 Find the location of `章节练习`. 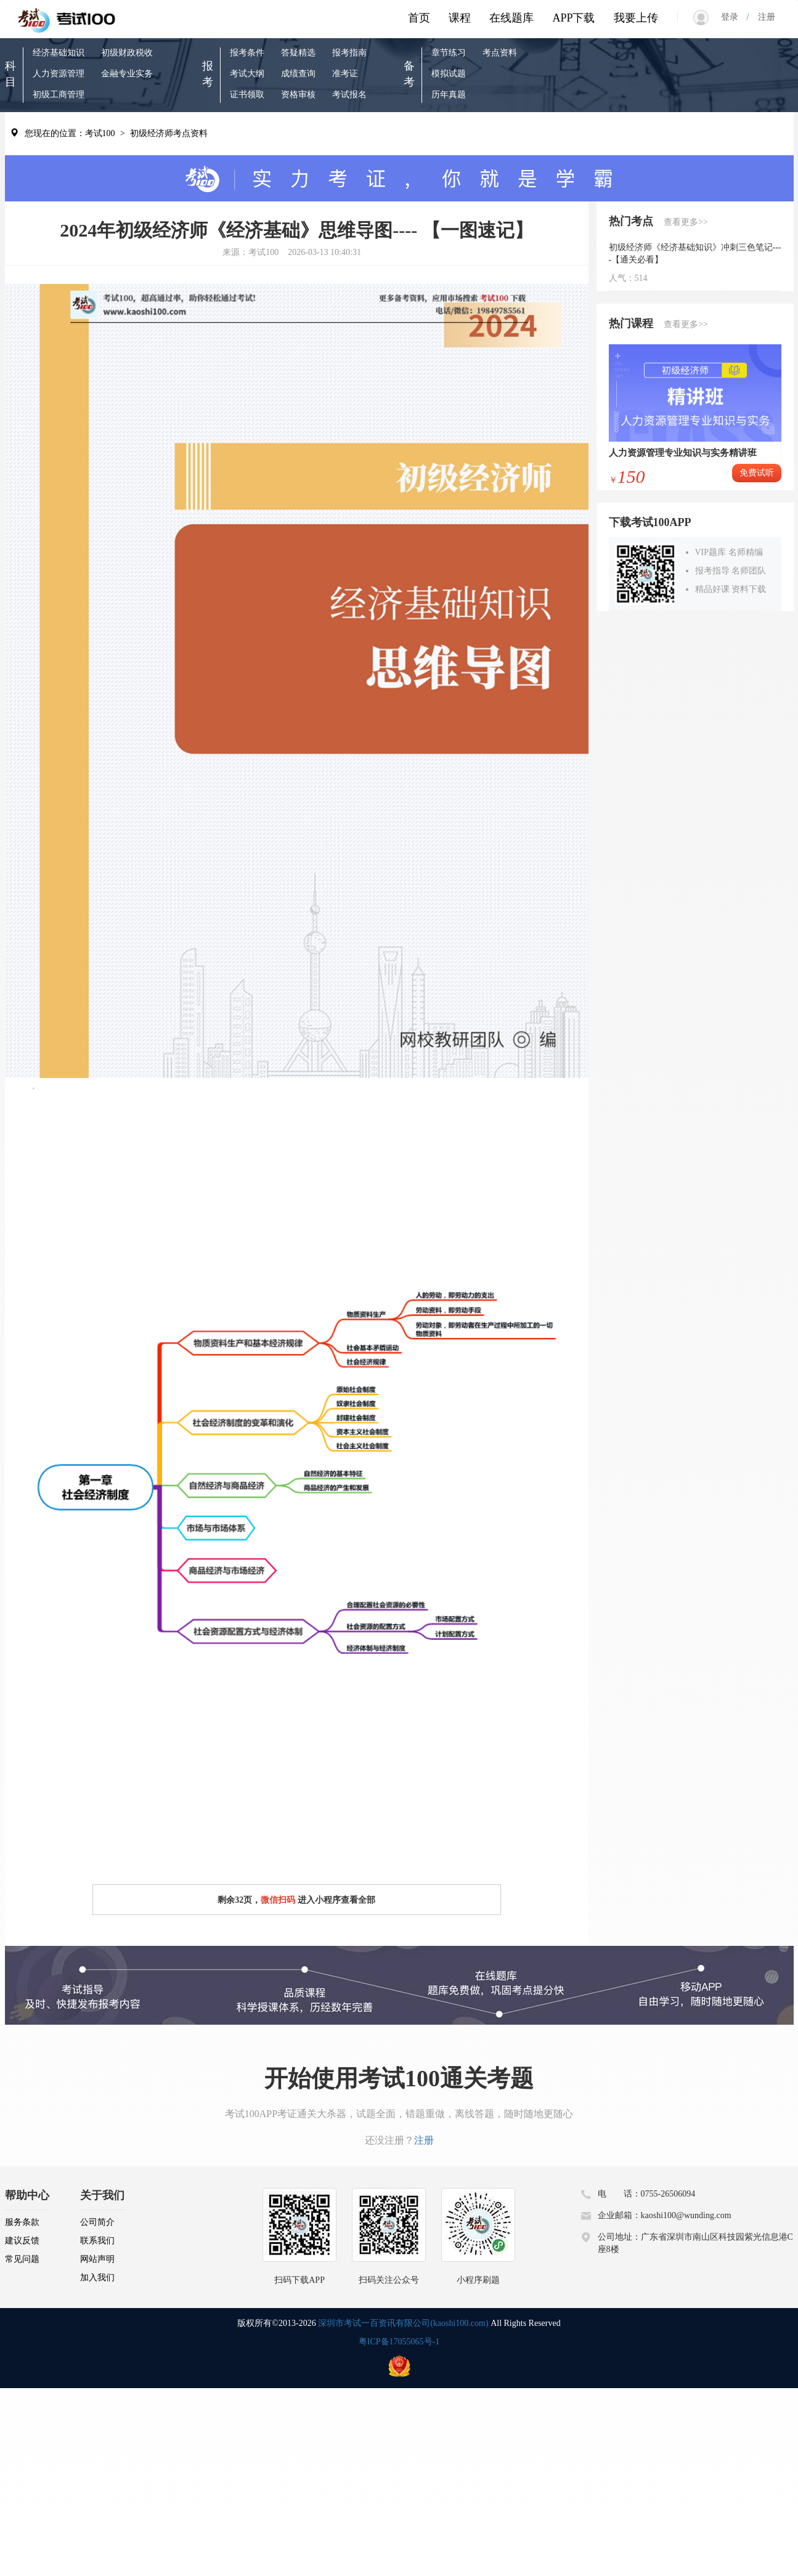

章节练习 is located at coordinates (448, 52).